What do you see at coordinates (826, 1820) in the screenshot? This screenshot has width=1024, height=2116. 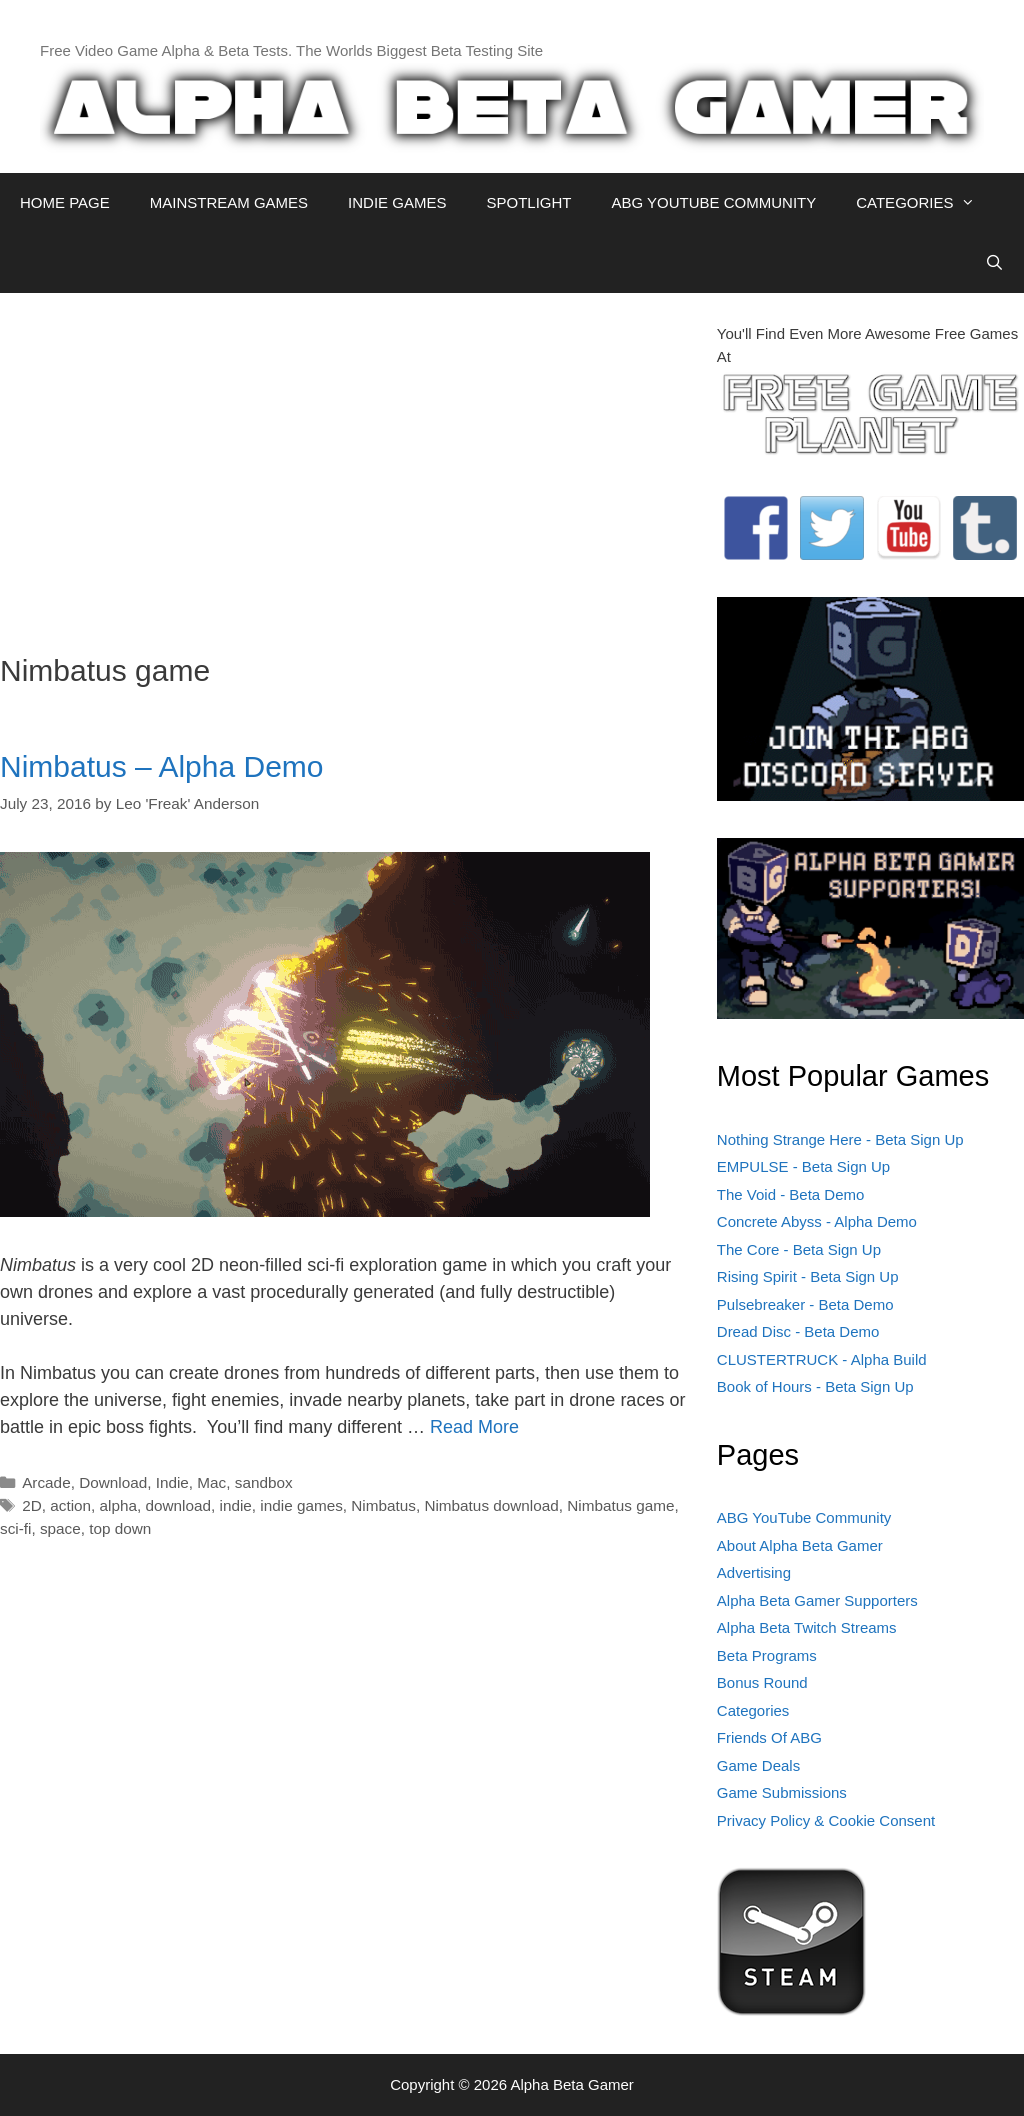 I see `Privacy Policy & Cookie Consent` at bounding box center [826, 1820].